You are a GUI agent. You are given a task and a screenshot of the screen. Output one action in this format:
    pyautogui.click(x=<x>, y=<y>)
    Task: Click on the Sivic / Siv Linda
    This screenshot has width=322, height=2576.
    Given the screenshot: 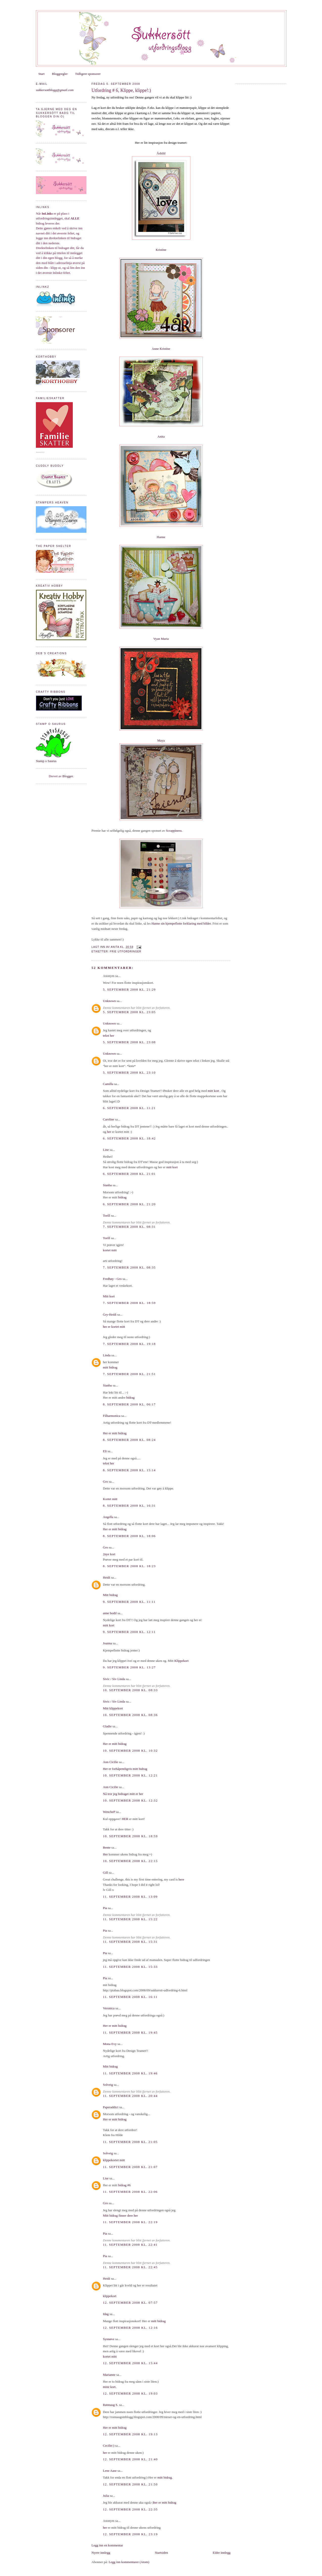 What is the action you would take?
    pyautogui.click(x=114, y=1679)
    